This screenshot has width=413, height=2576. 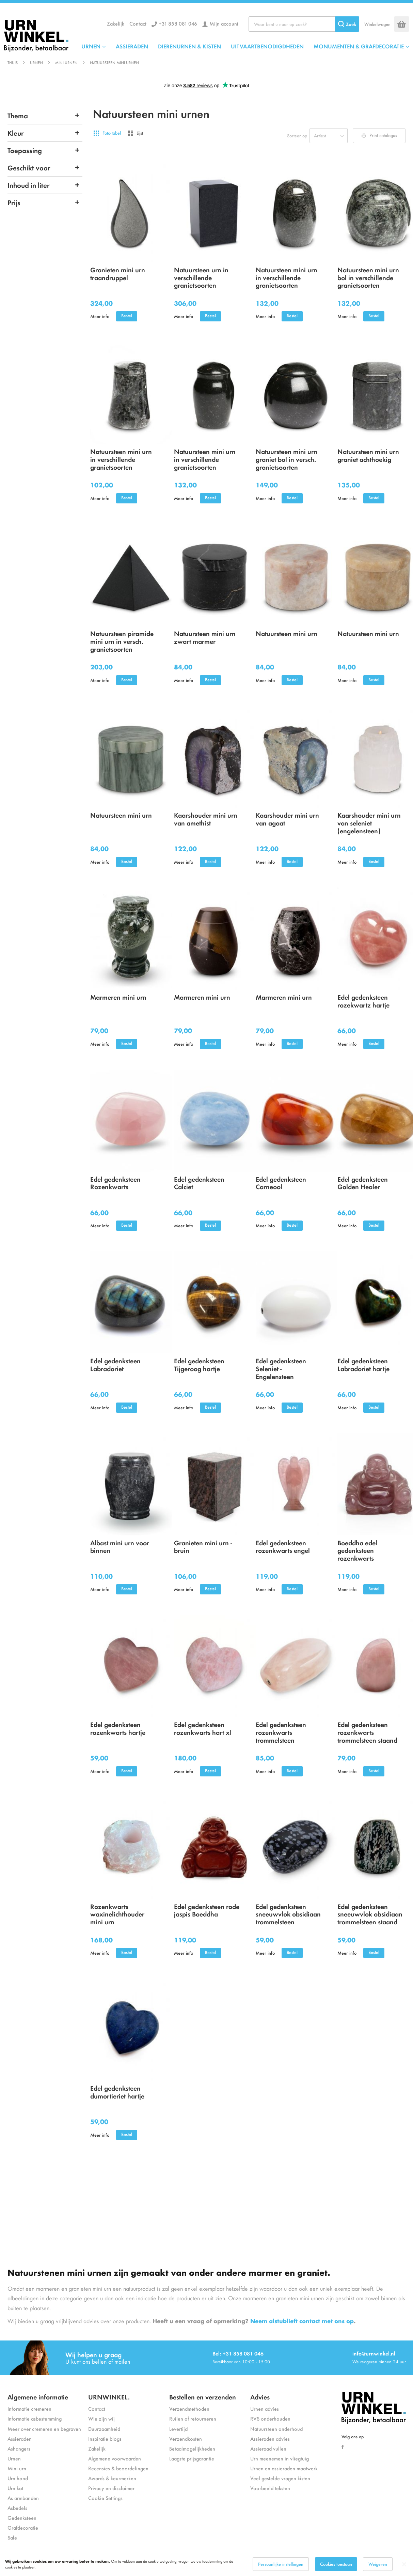 I want to click on Natuursteen mini urn bol in verschillende granietsoorten, so click(x=368, y=277).